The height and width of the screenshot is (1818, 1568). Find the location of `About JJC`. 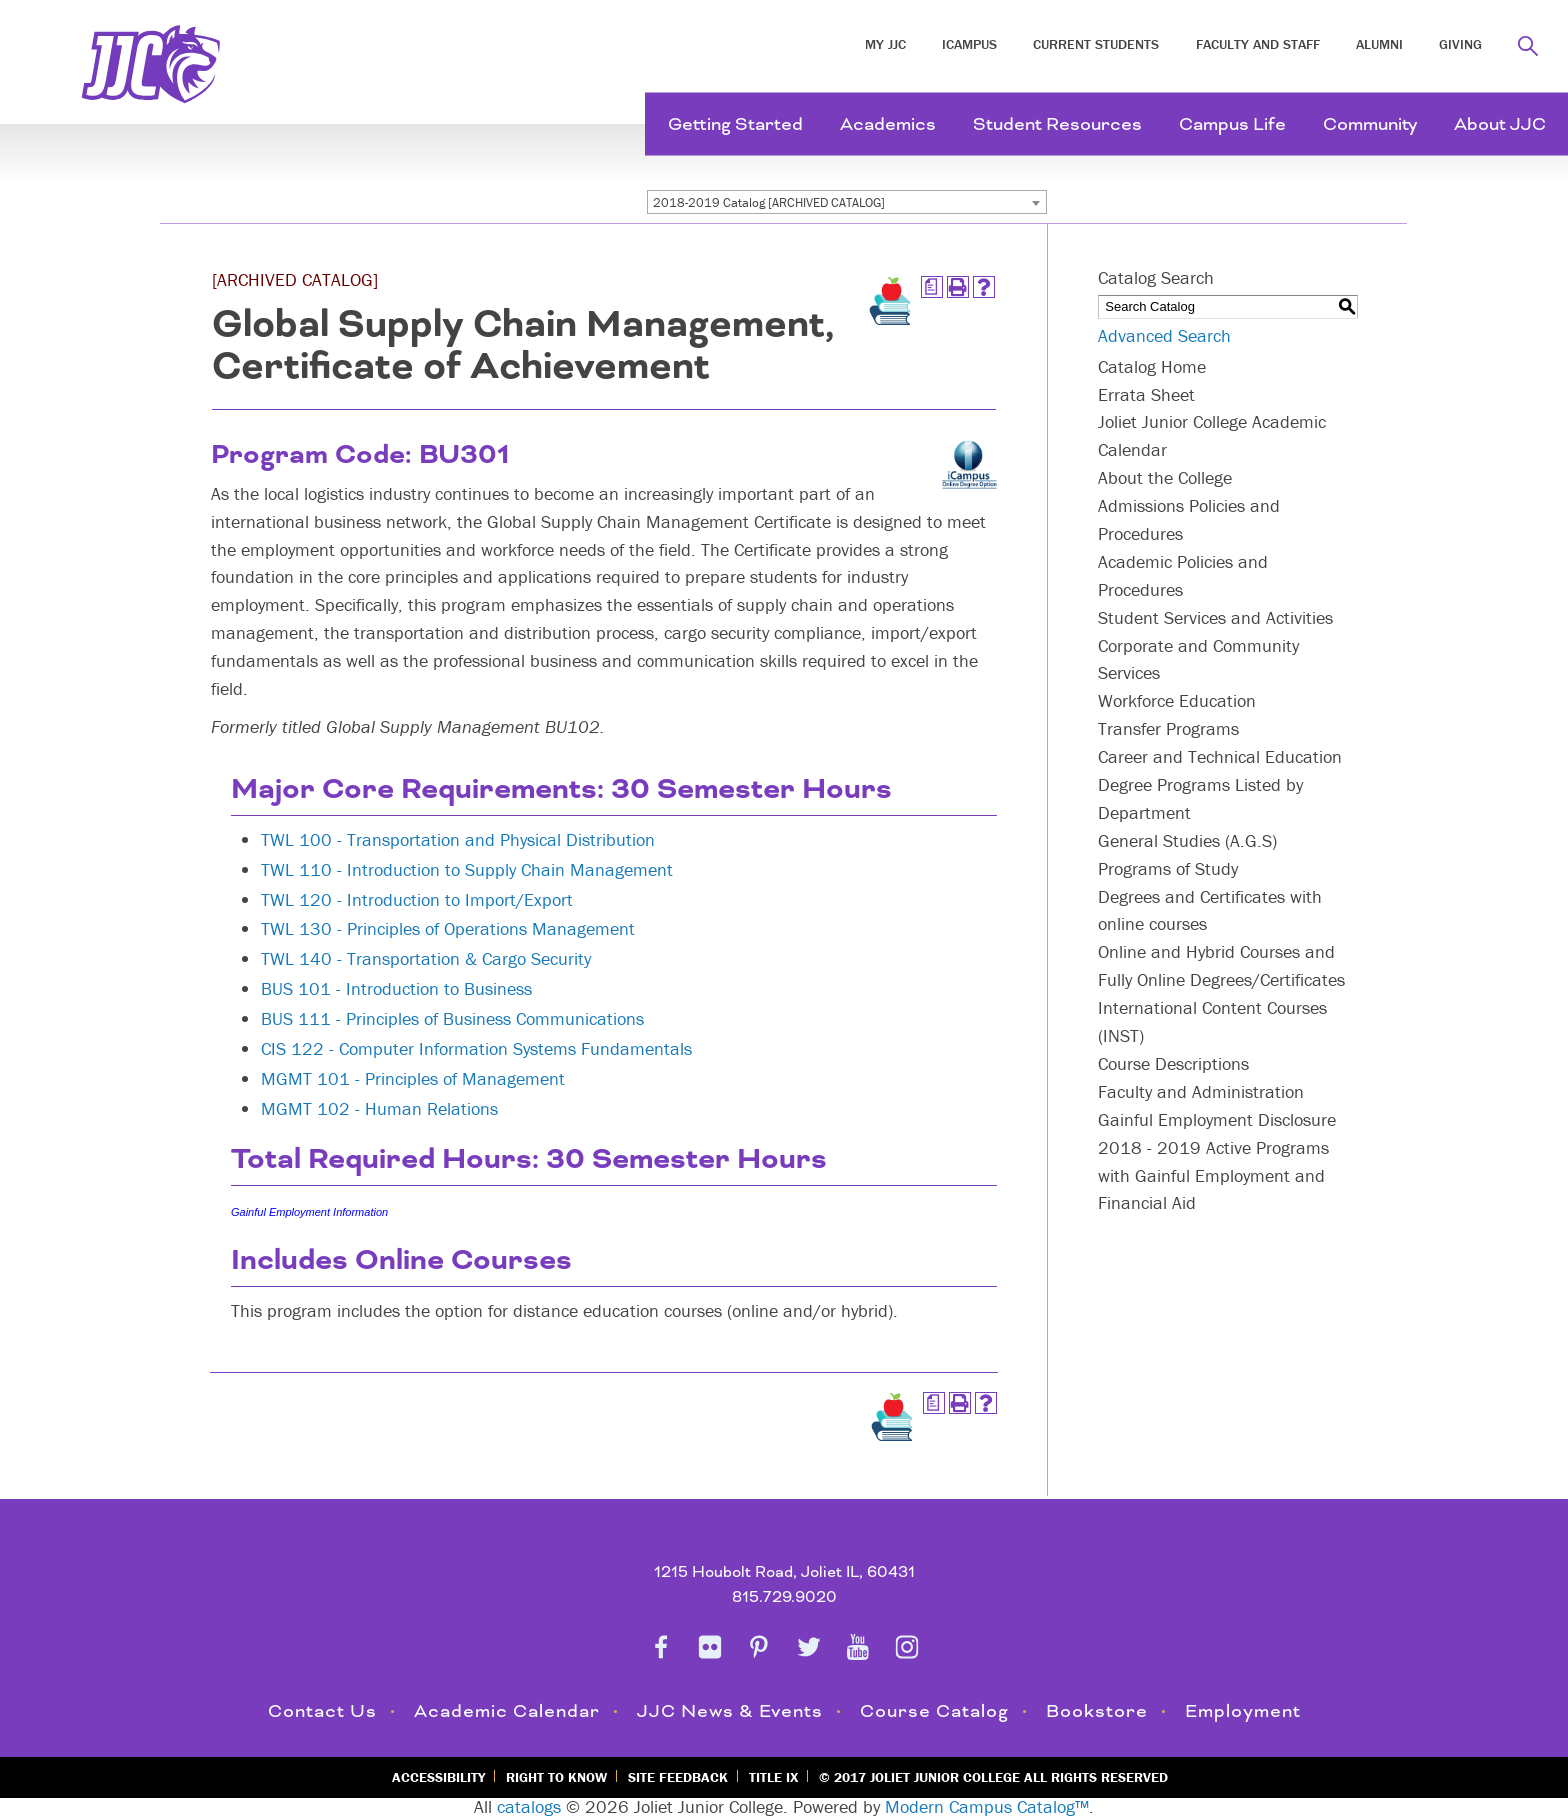

About JJC is located at coordinates (1500, 124).